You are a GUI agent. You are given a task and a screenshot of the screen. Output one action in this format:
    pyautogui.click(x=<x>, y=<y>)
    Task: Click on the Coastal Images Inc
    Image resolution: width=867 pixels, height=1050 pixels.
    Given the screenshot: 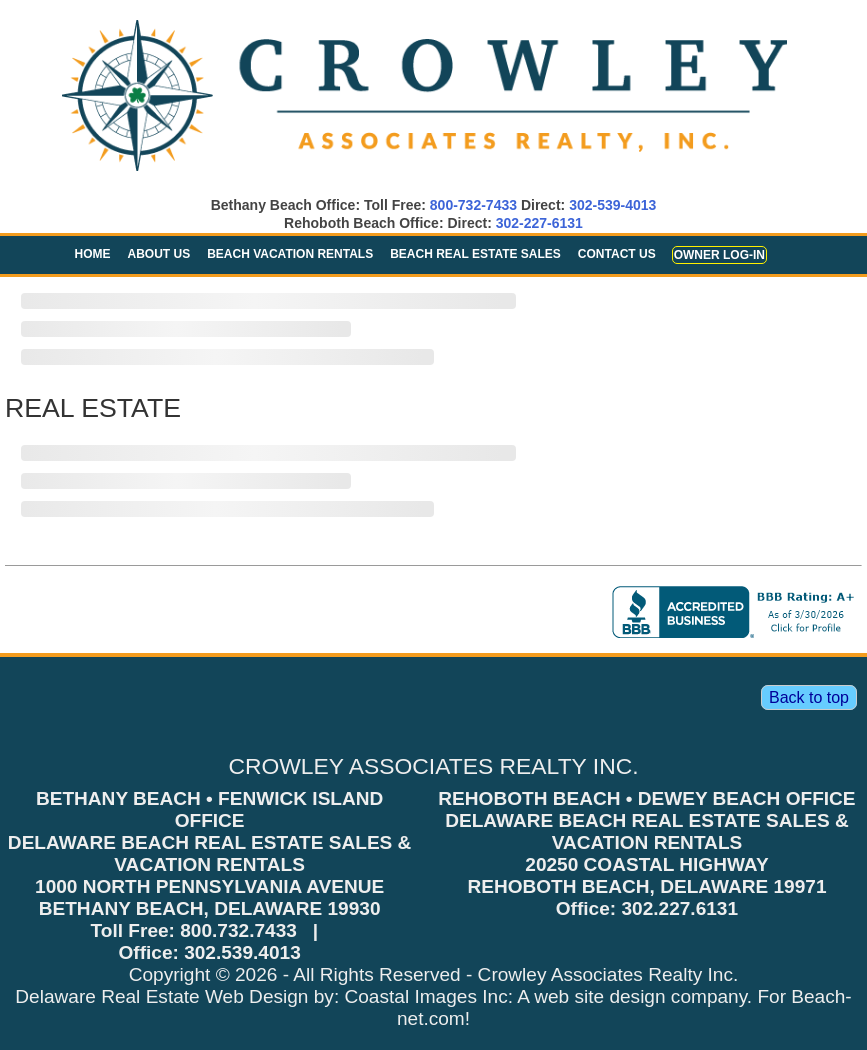 What is the action you would take?
    pyautogui.click(x=426, y=996)
    